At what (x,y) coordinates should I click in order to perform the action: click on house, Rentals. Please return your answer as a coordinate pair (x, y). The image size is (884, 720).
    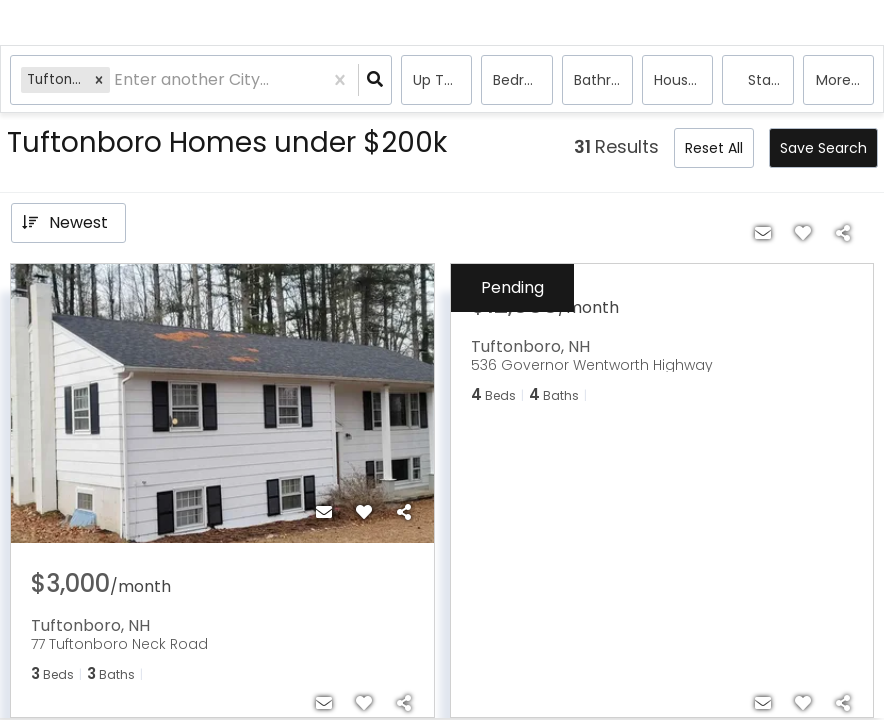
    Looking at the image, I should click on (683, 80).